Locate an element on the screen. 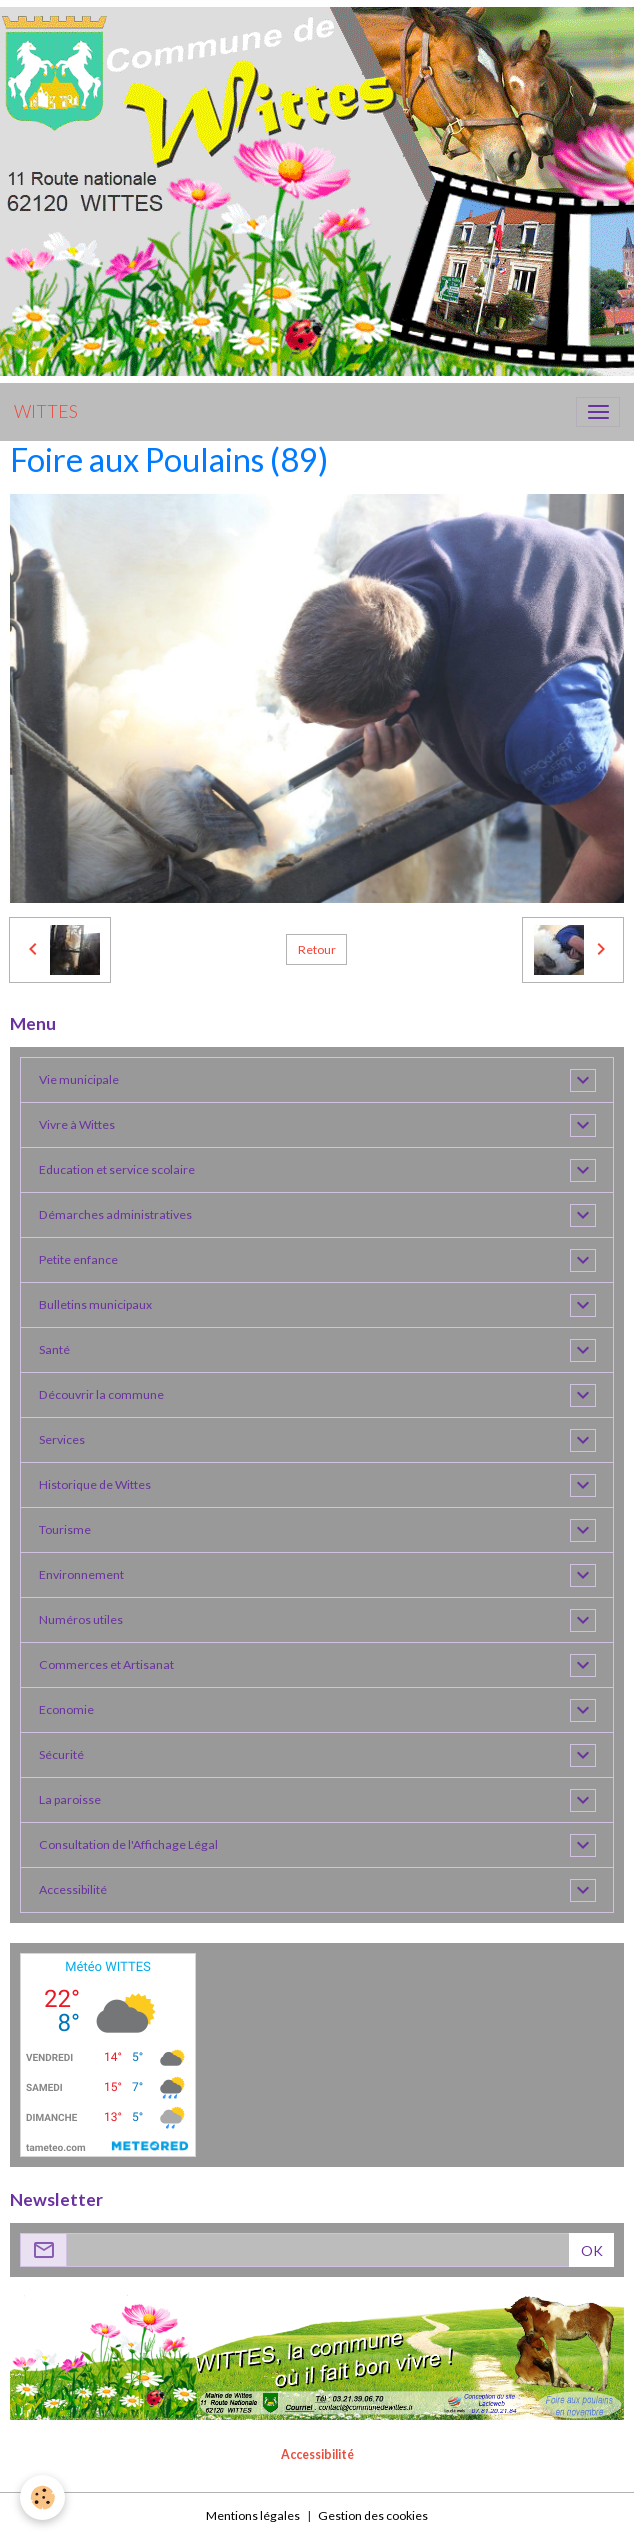 Image resolution: width=634 pixels, height=2539 pixels. Education et service scolaire is located at coordinates (117, 1169).